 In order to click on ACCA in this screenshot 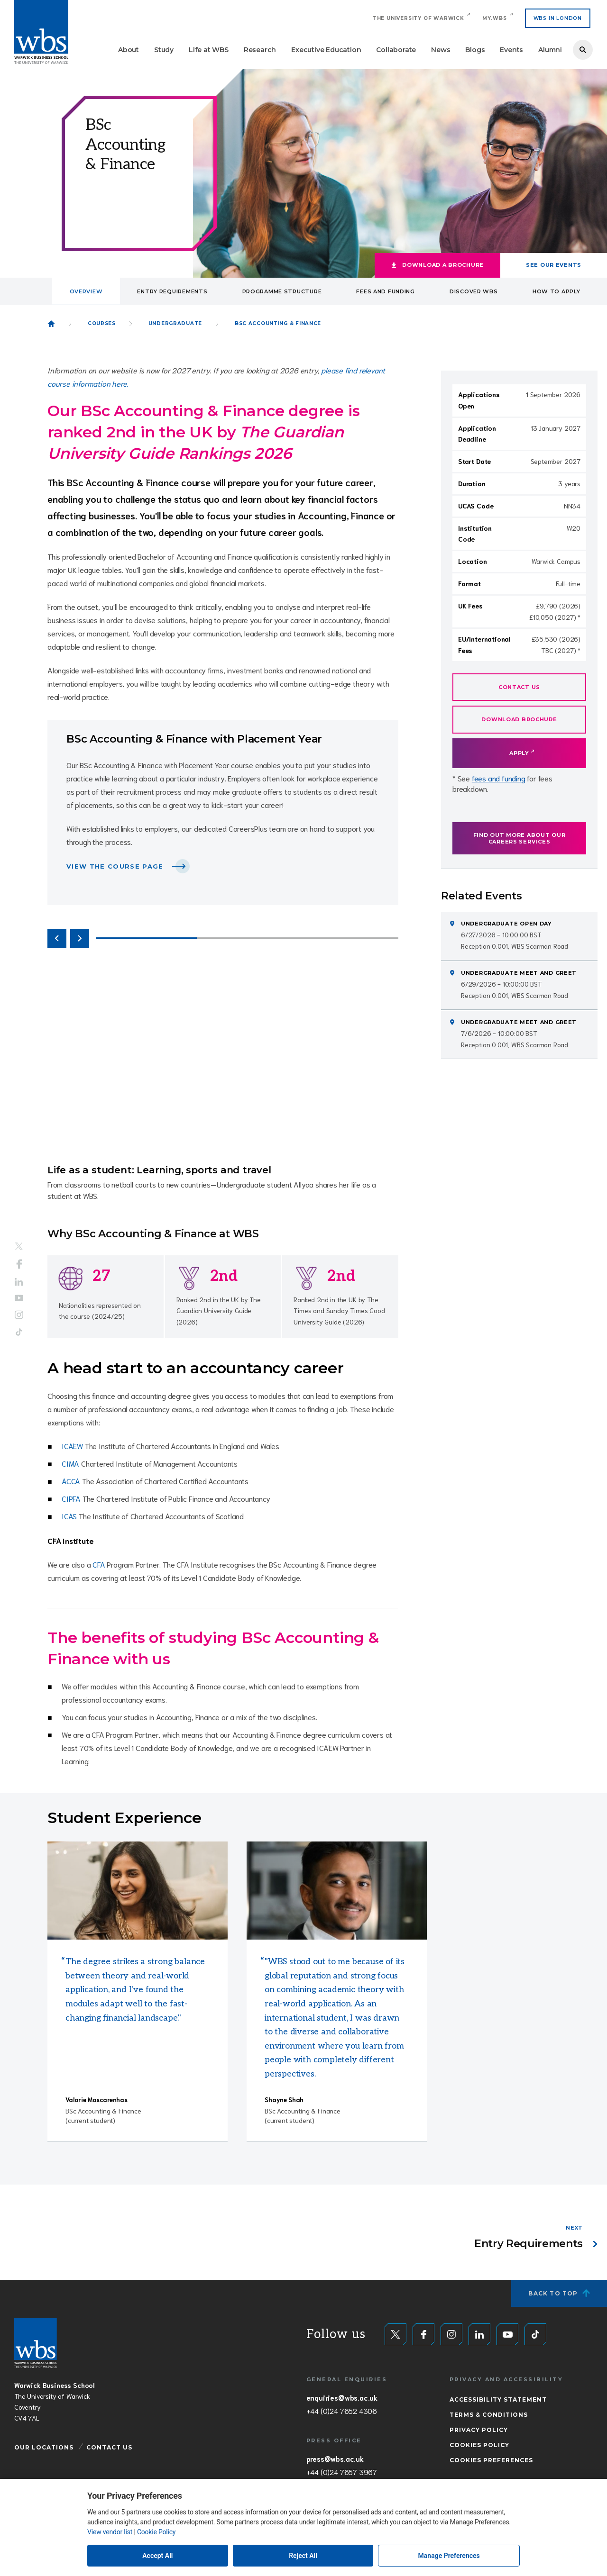, I will do `click(71, 1481)`.